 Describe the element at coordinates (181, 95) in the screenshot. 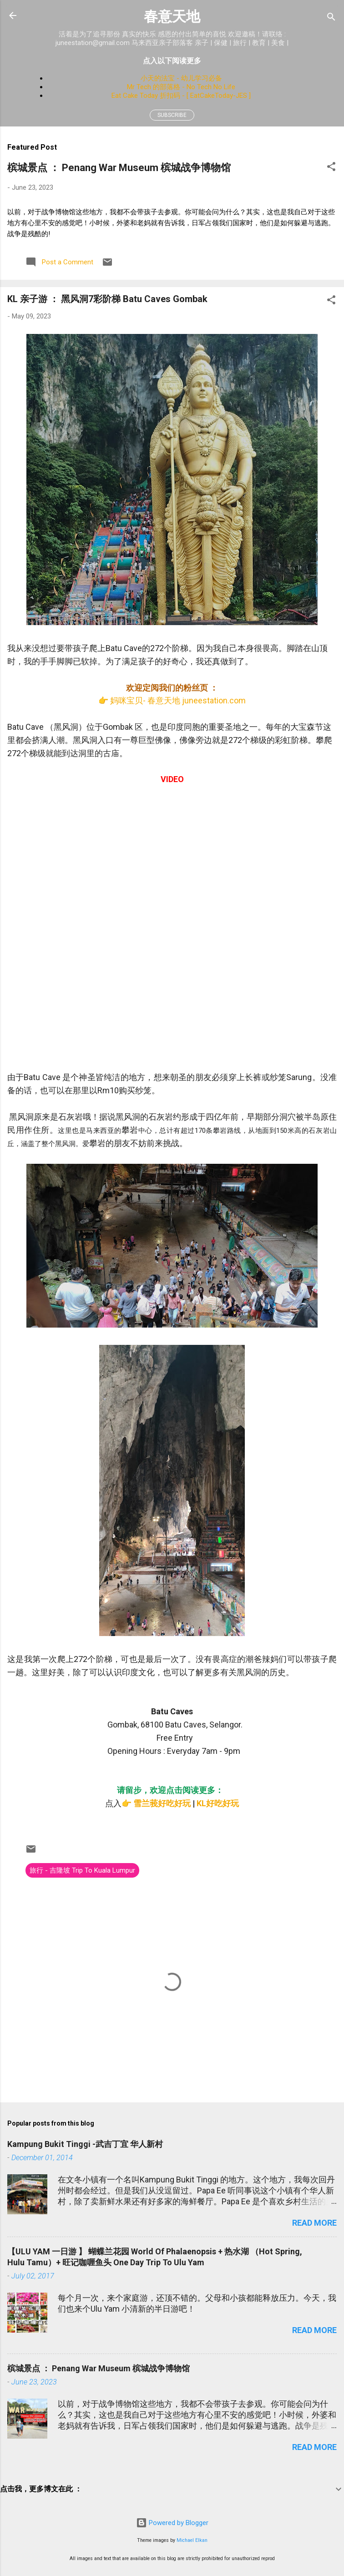

I see `Eat Cake Today 折扣码 - [ EatCakeToday-JES ]` at that location.